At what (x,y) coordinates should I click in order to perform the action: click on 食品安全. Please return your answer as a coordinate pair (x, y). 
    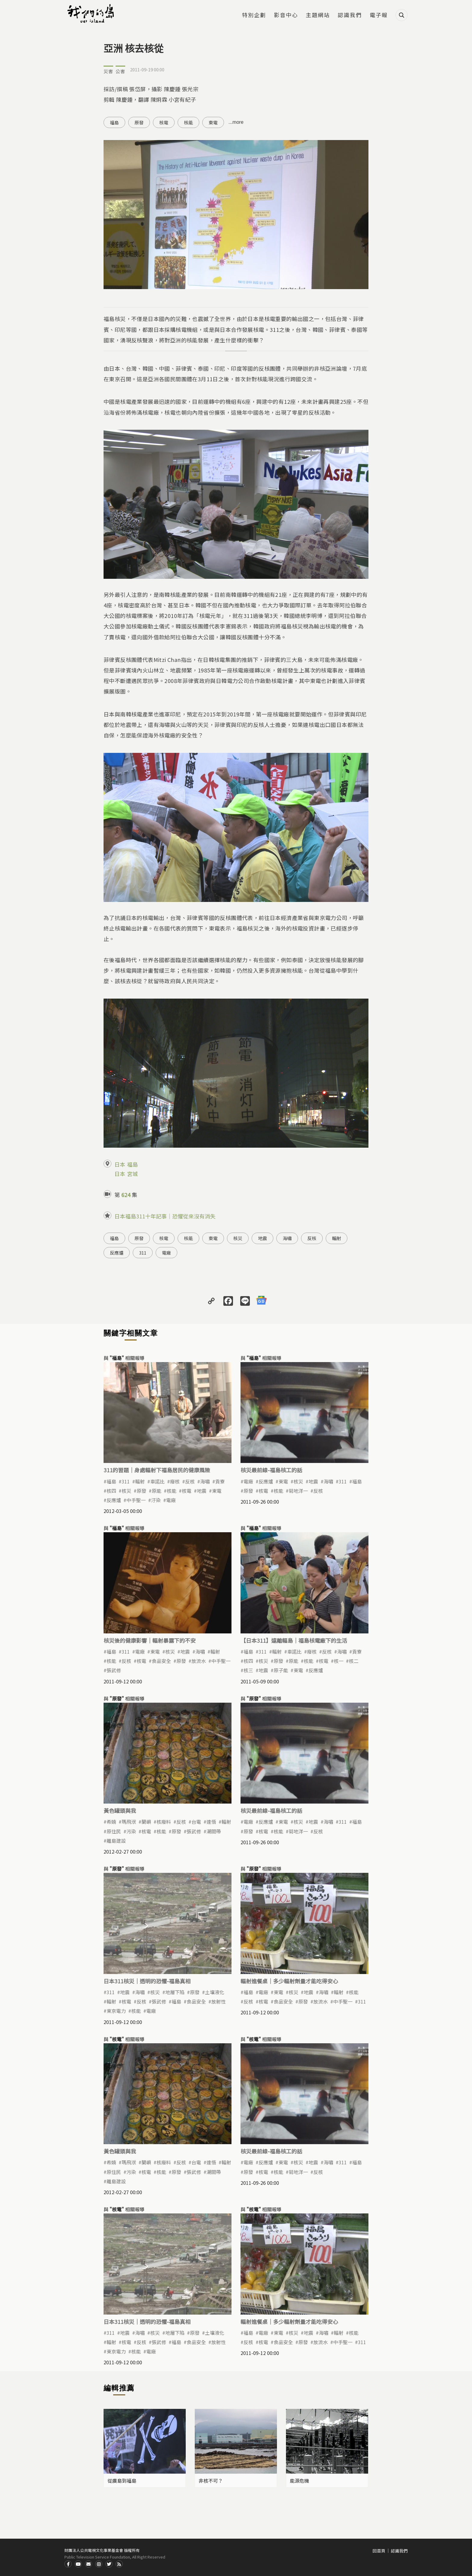
    Looking at the image, I should click on (161, 1660).